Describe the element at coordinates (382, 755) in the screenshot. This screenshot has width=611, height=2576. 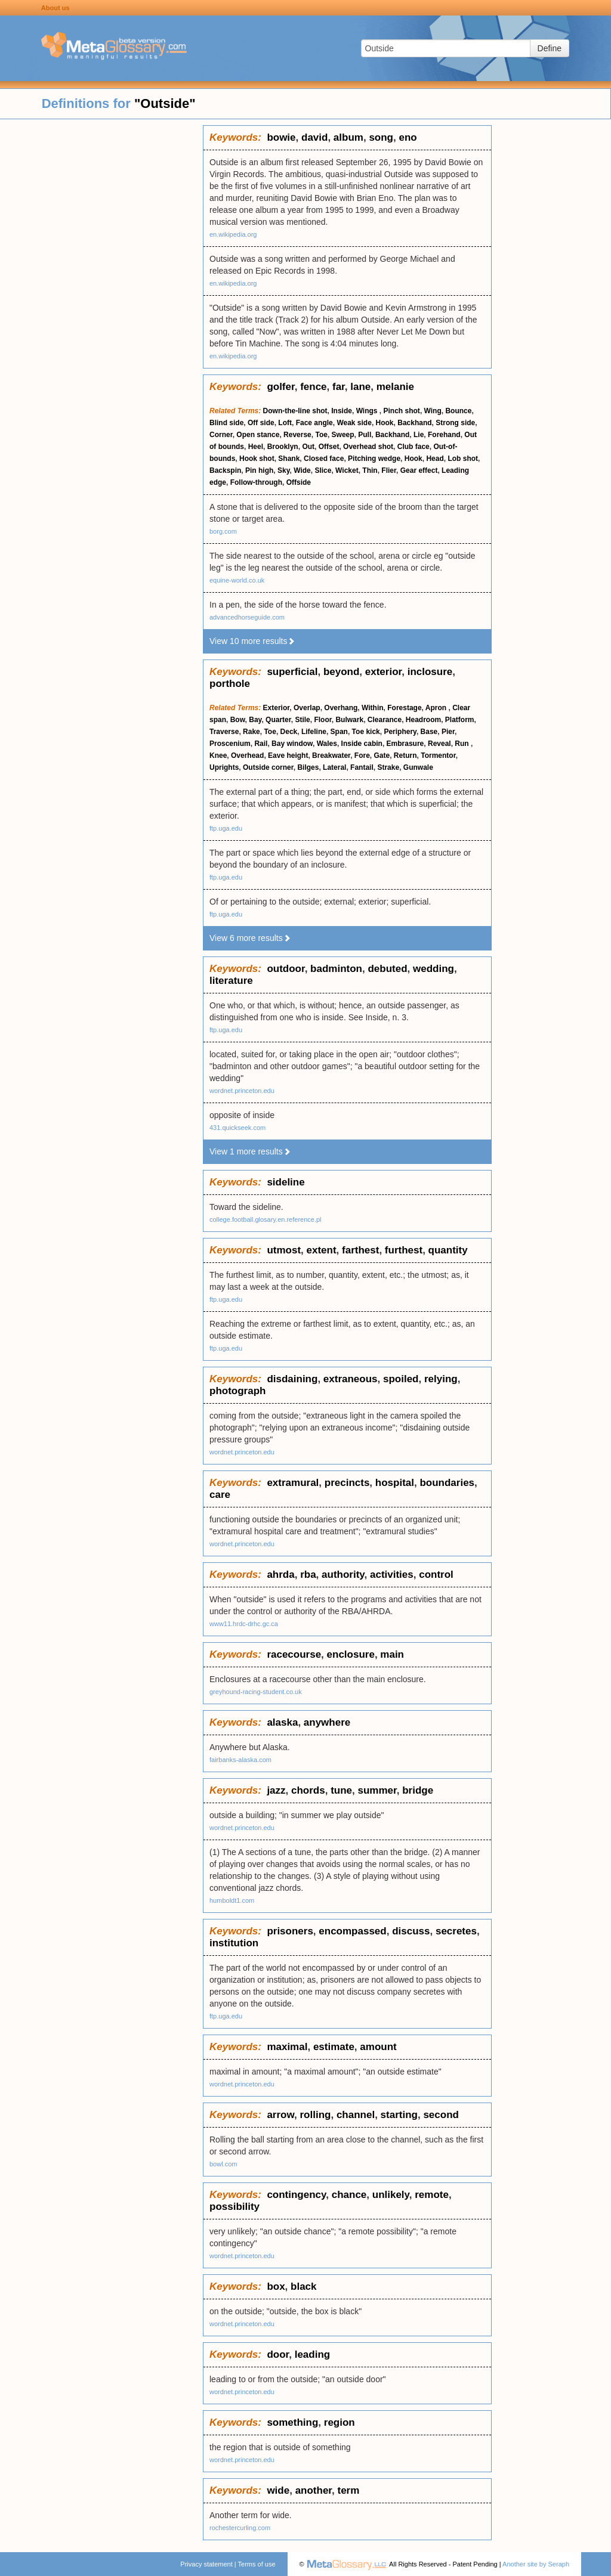
I see `Gate` at that location.